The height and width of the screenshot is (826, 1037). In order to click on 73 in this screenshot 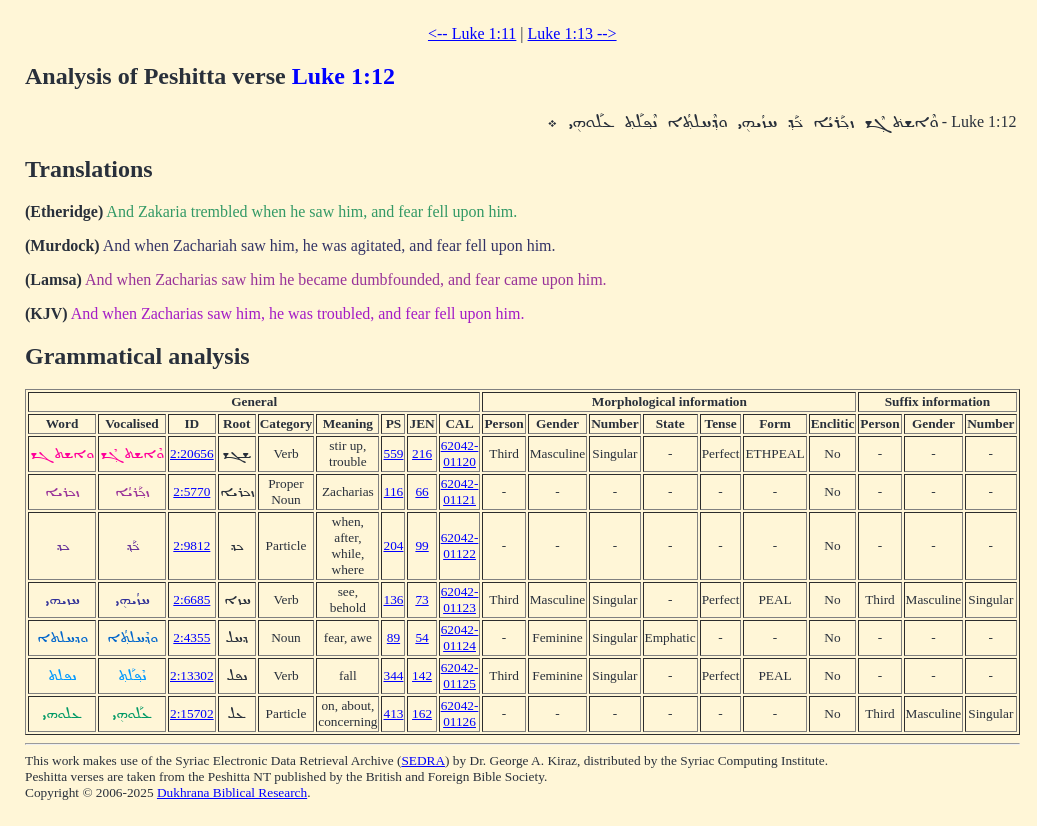, I will do `click(421, 599)`.